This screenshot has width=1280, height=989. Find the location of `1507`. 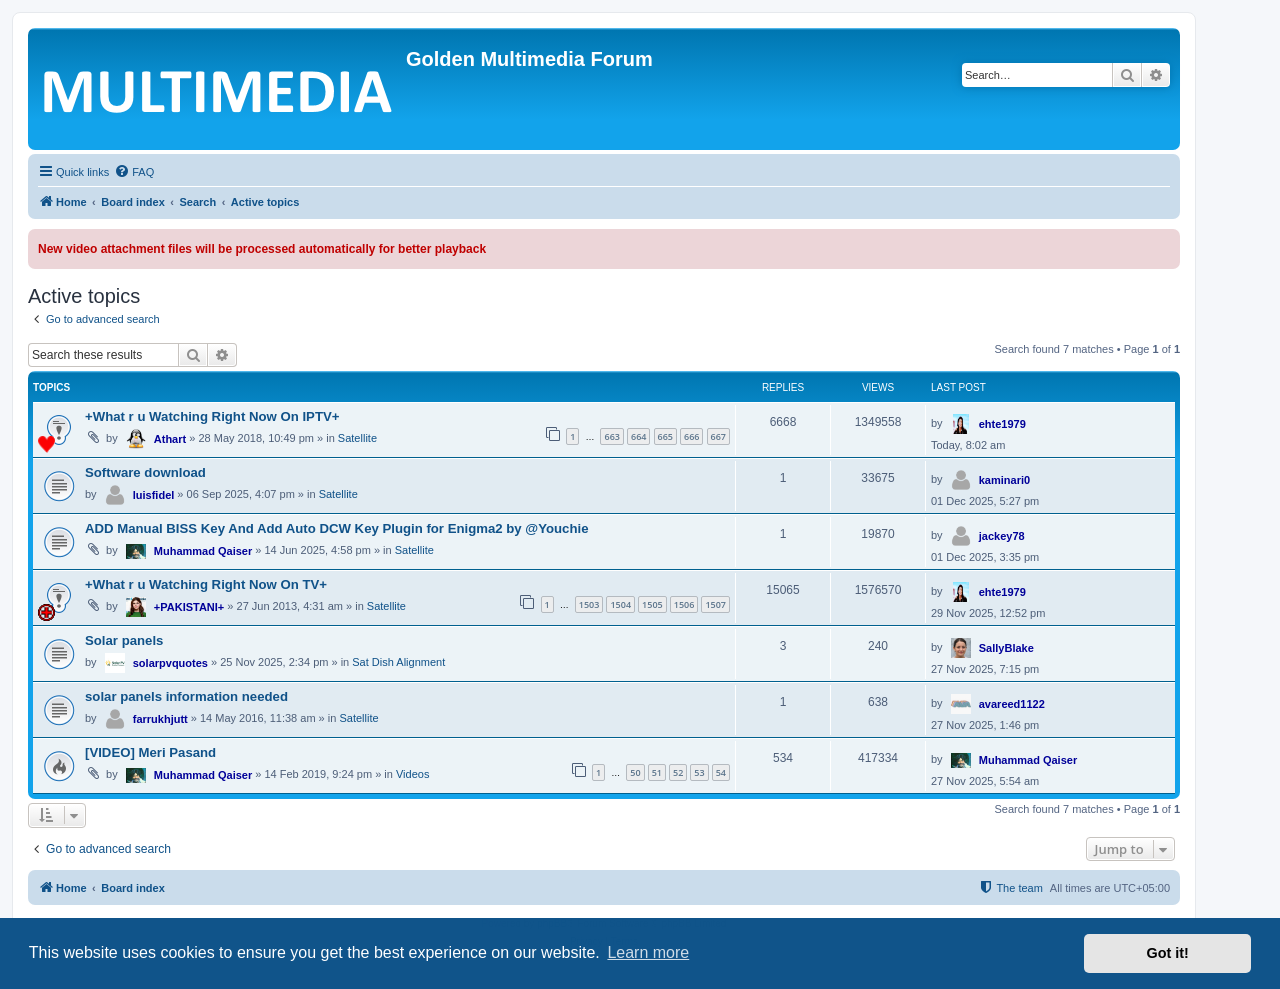

1507 is located at coordinates (715, 604).